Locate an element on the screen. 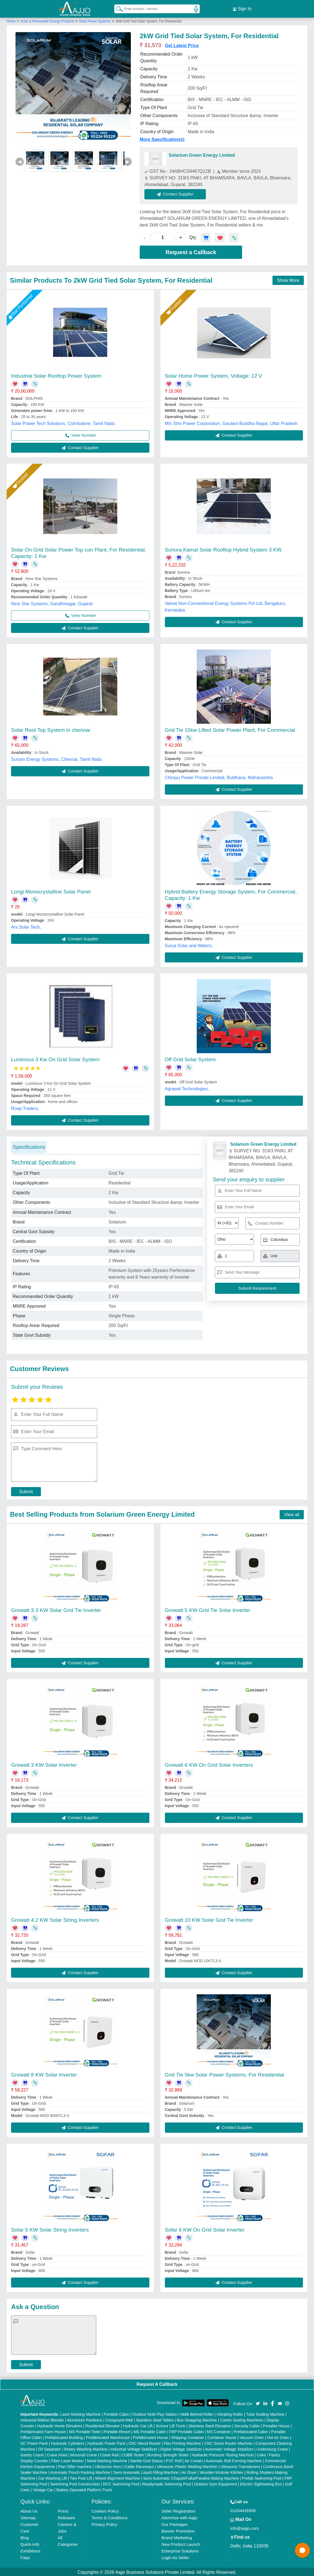  Request a Callback is located at coordinates (190, 251).